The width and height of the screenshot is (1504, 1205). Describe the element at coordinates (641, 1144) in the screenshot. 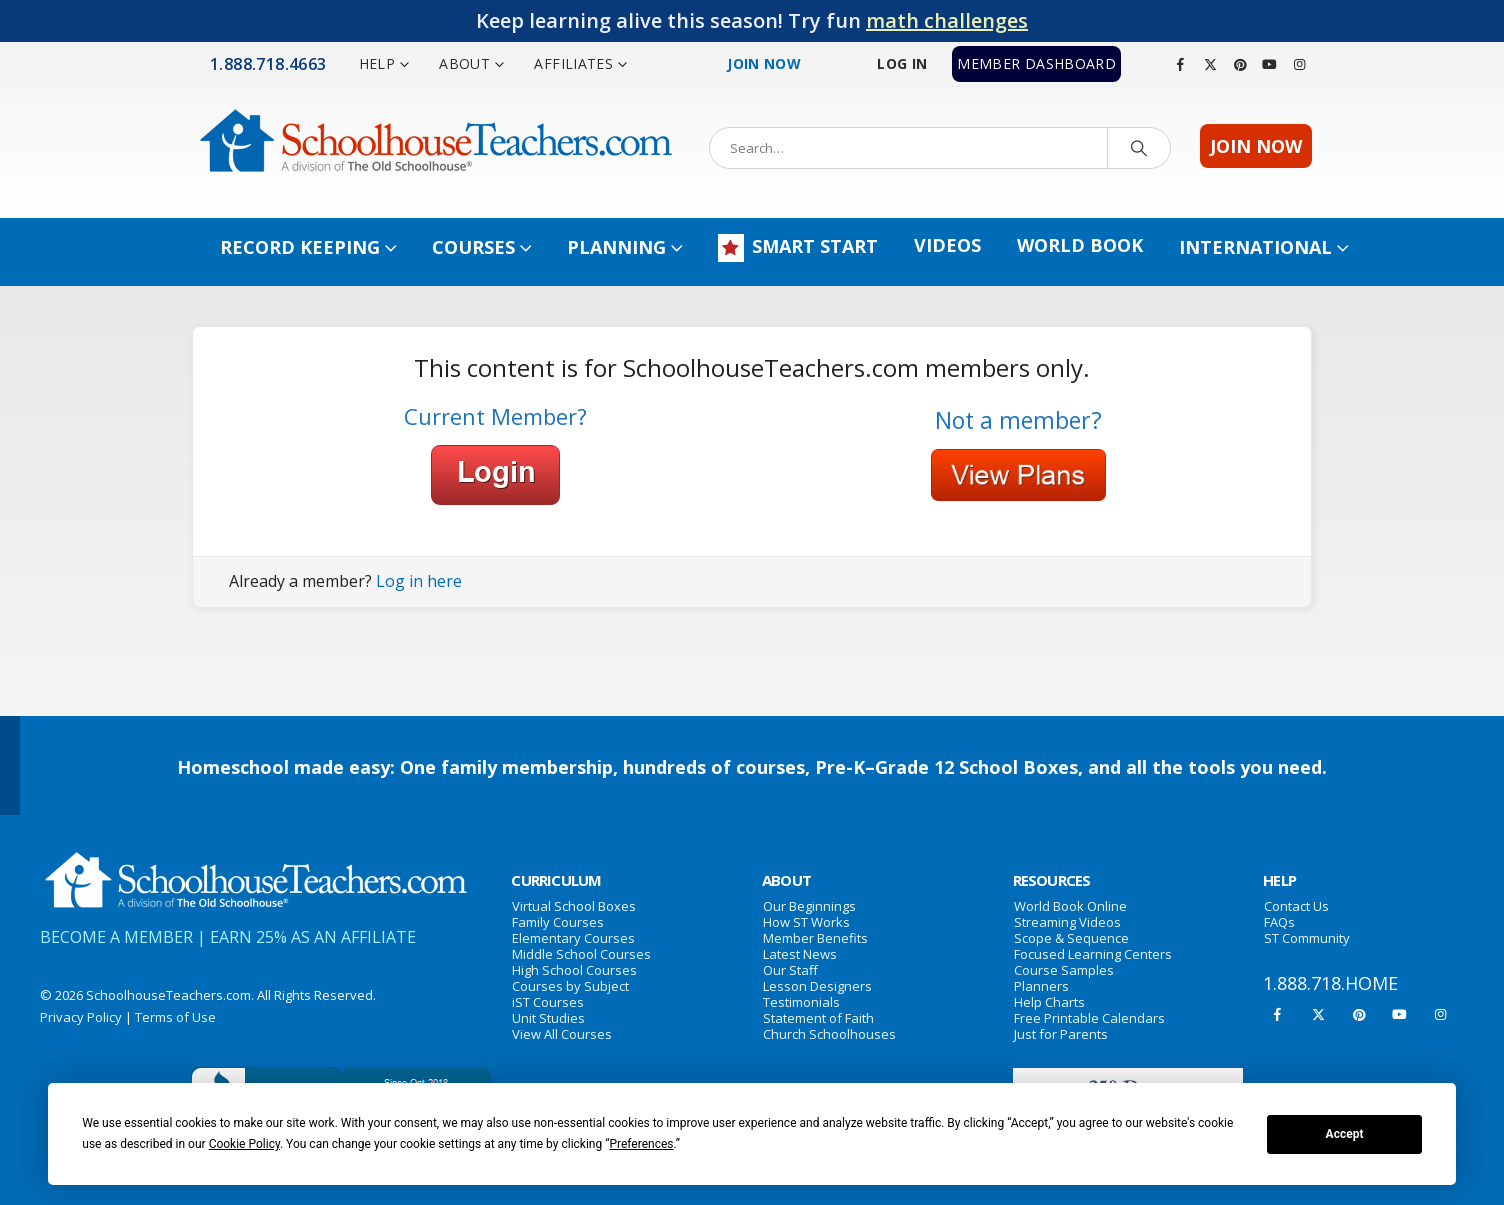

I see `Preferences [button]` at that location.